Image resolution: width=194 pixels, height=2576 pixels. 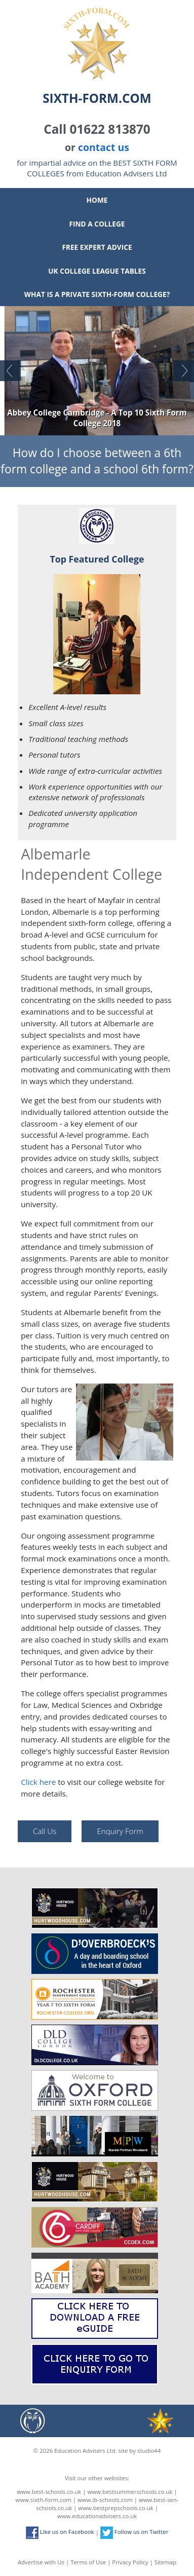 I want to click on www.bestsummerschools.co.uk, so click(x=130, y=2491).